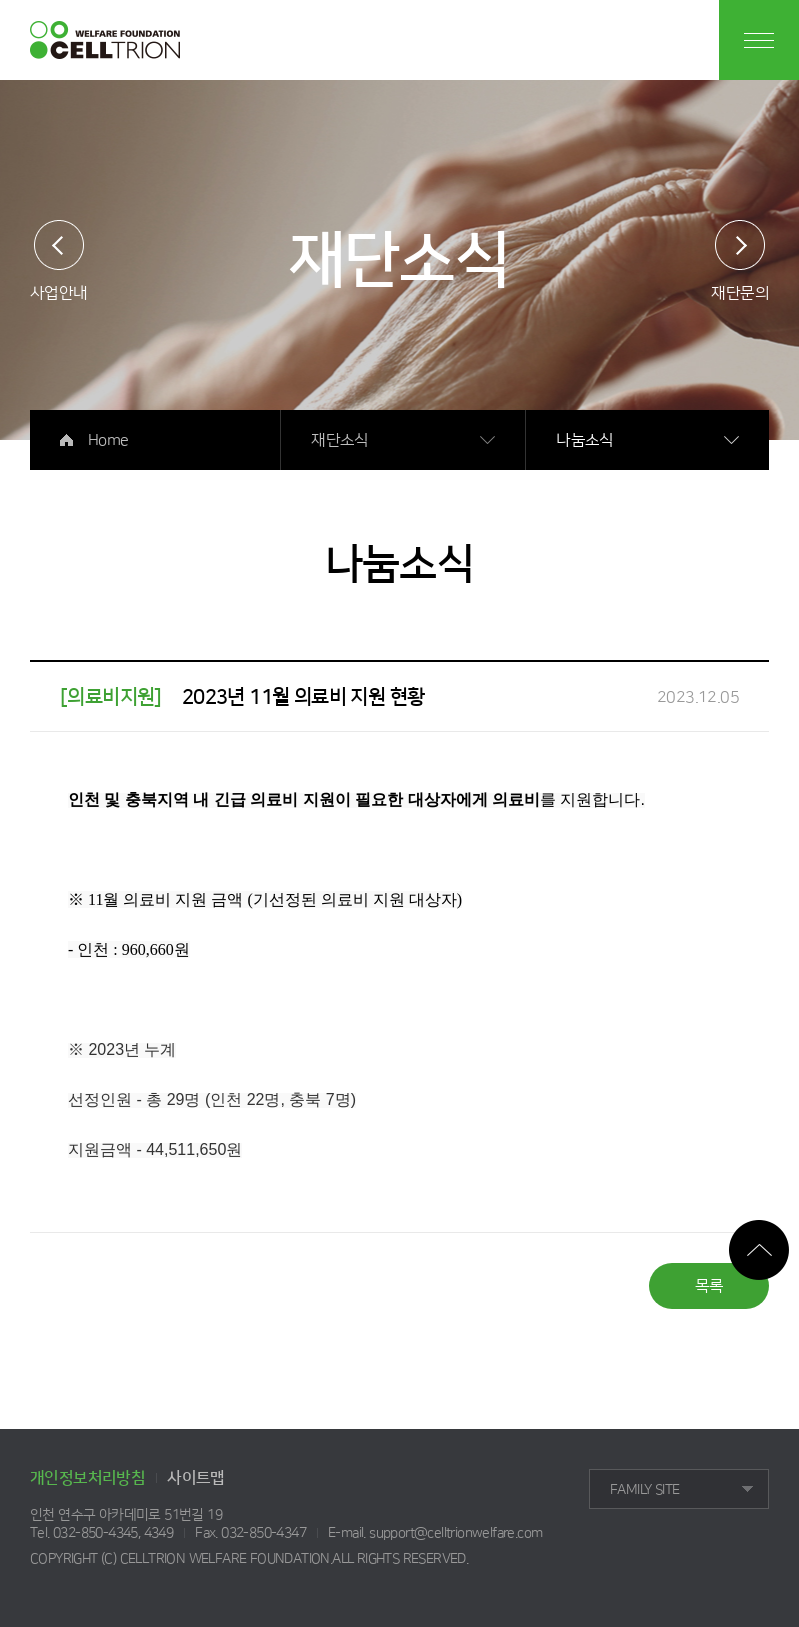 The image size is (799, 1627). What do you see at coordinates (196, 1478) in the screenshot?
I see `사이트맵` at bounding box center [196, 1478].